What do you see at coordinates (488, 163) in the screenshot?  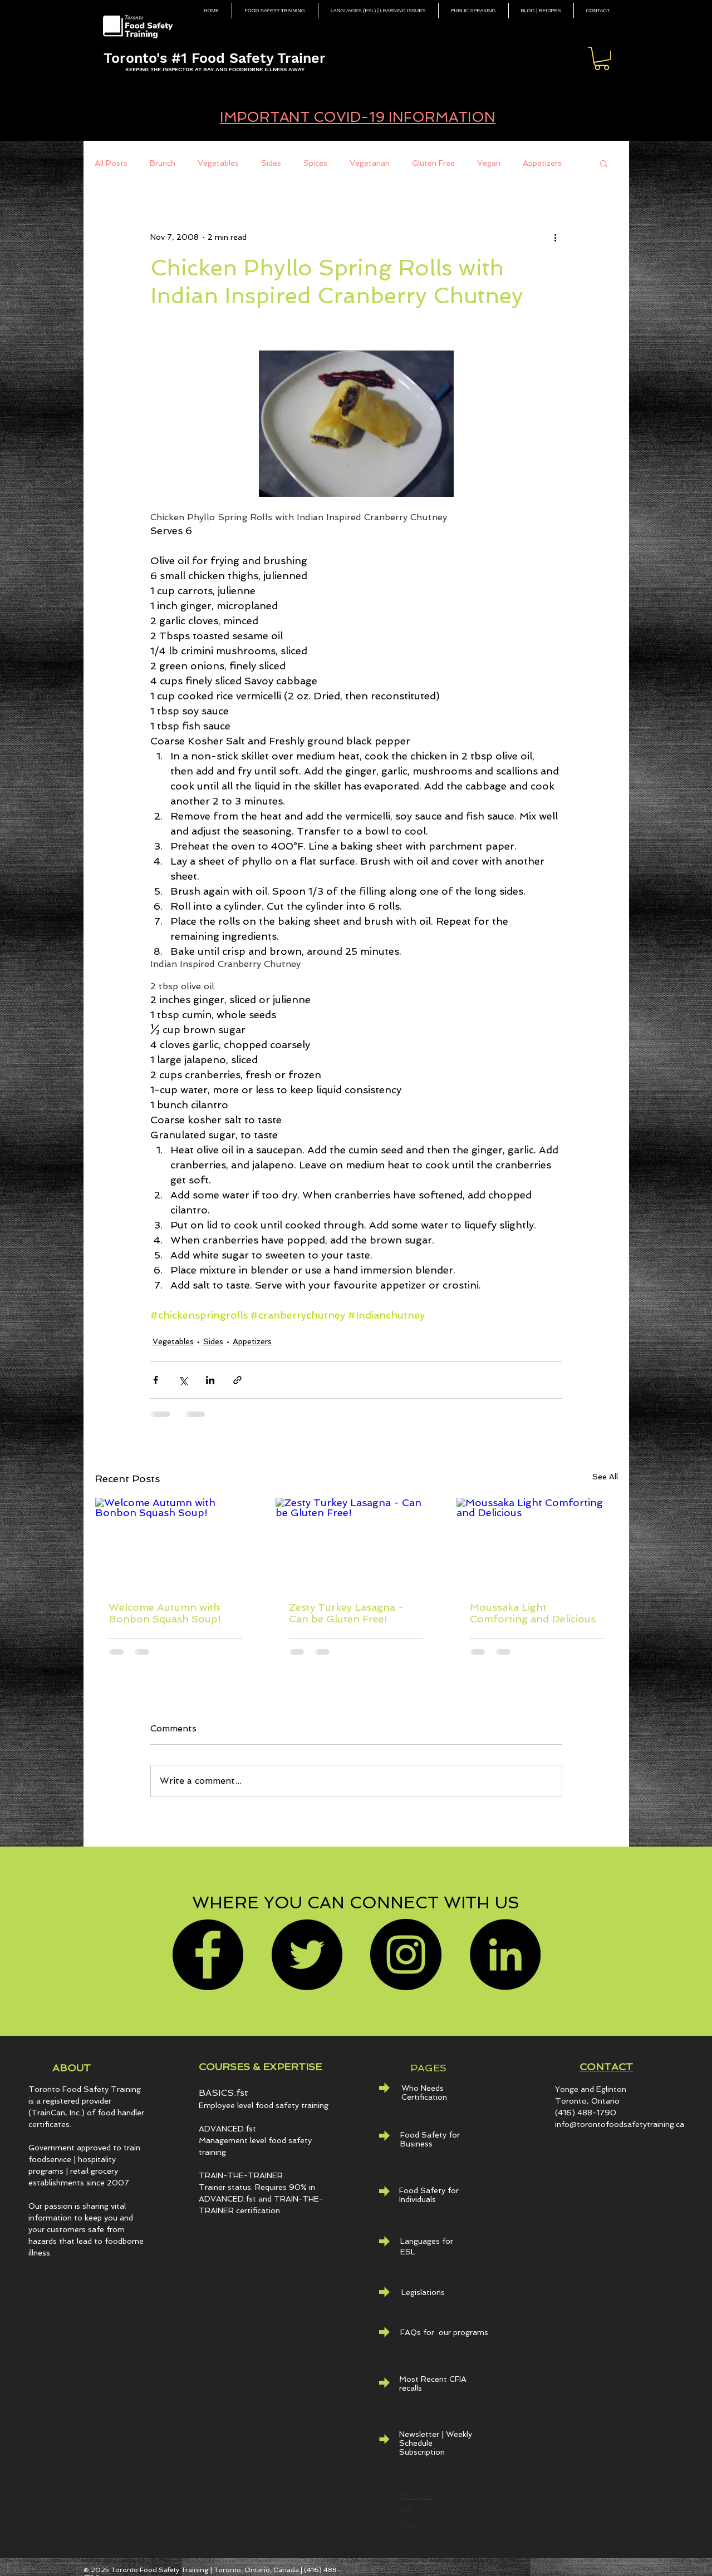 I see `Vegan` at bounding box center [488, 163].